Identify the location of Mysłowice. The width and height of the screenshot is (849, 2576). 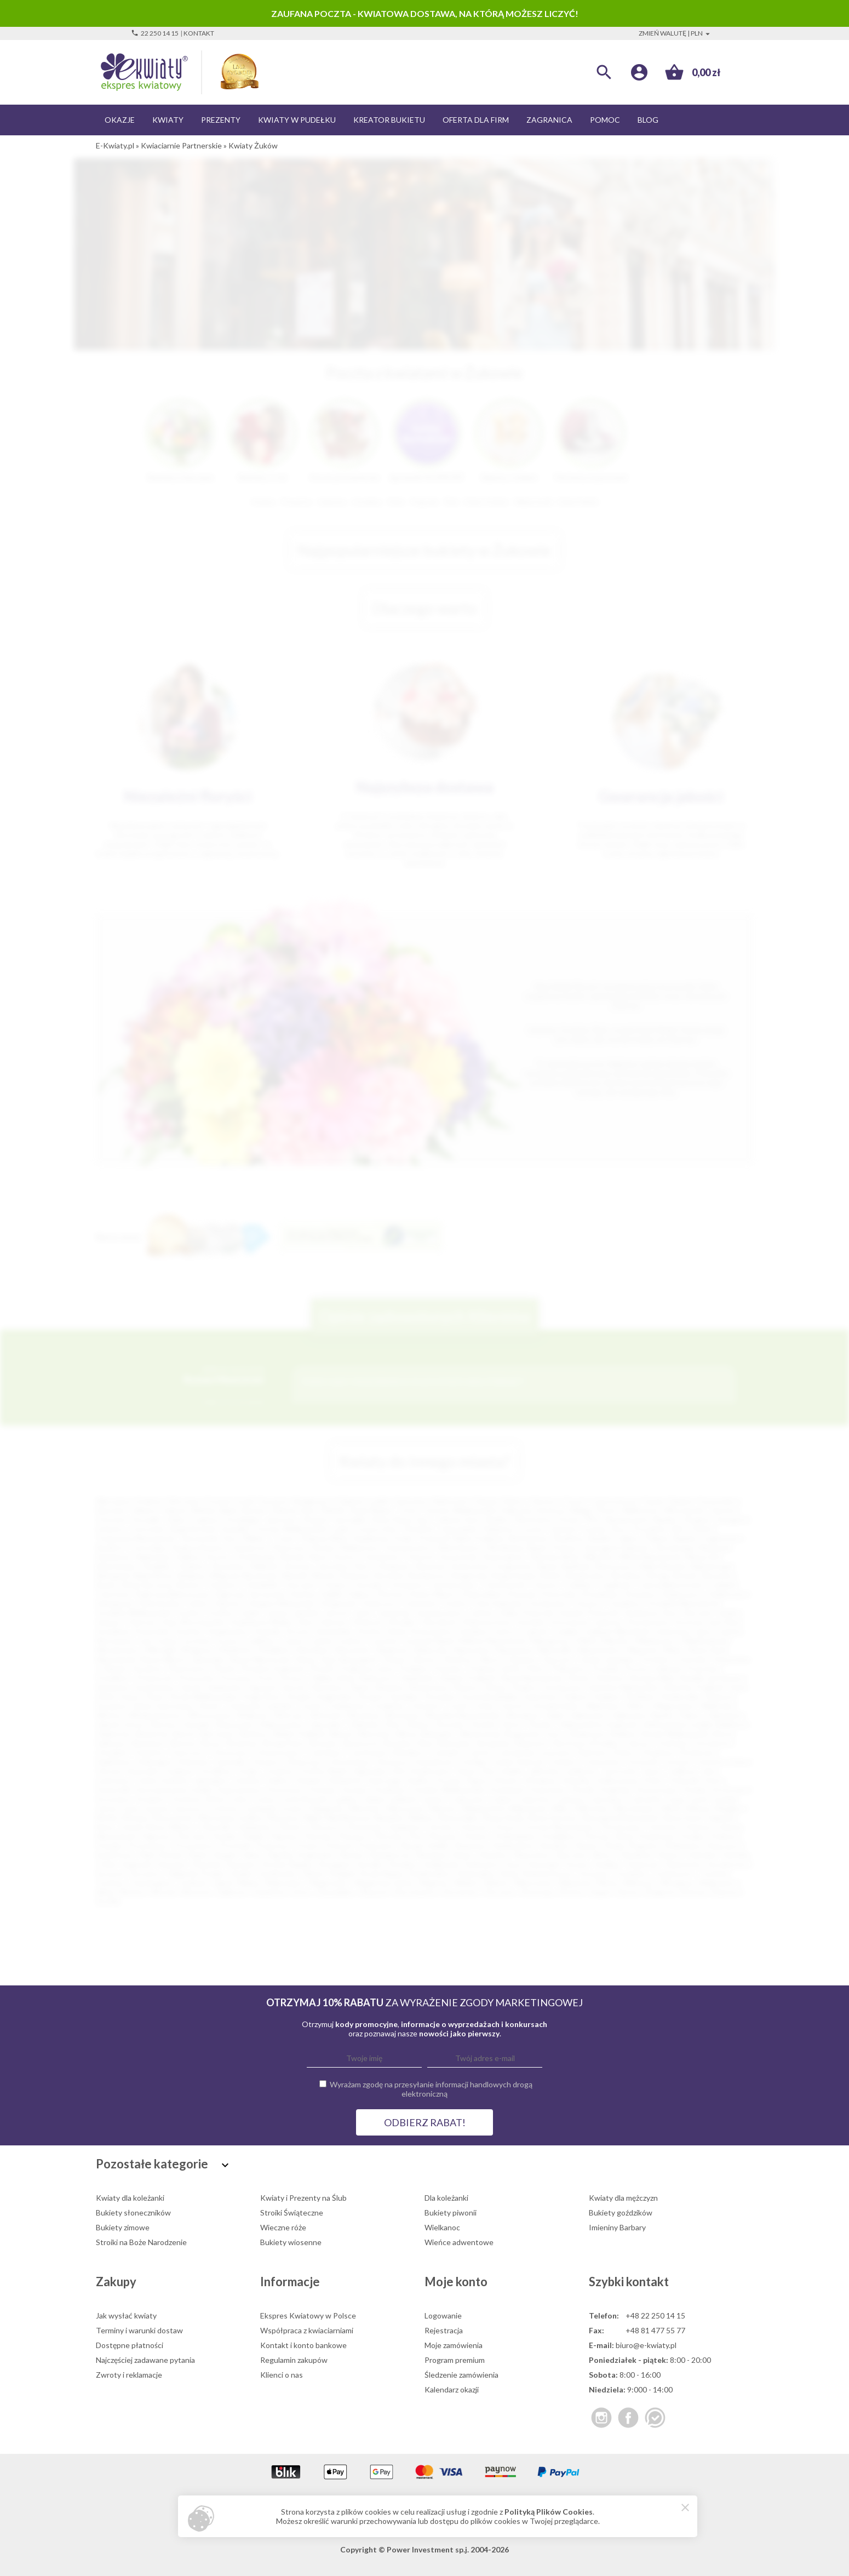
(534, 1519).